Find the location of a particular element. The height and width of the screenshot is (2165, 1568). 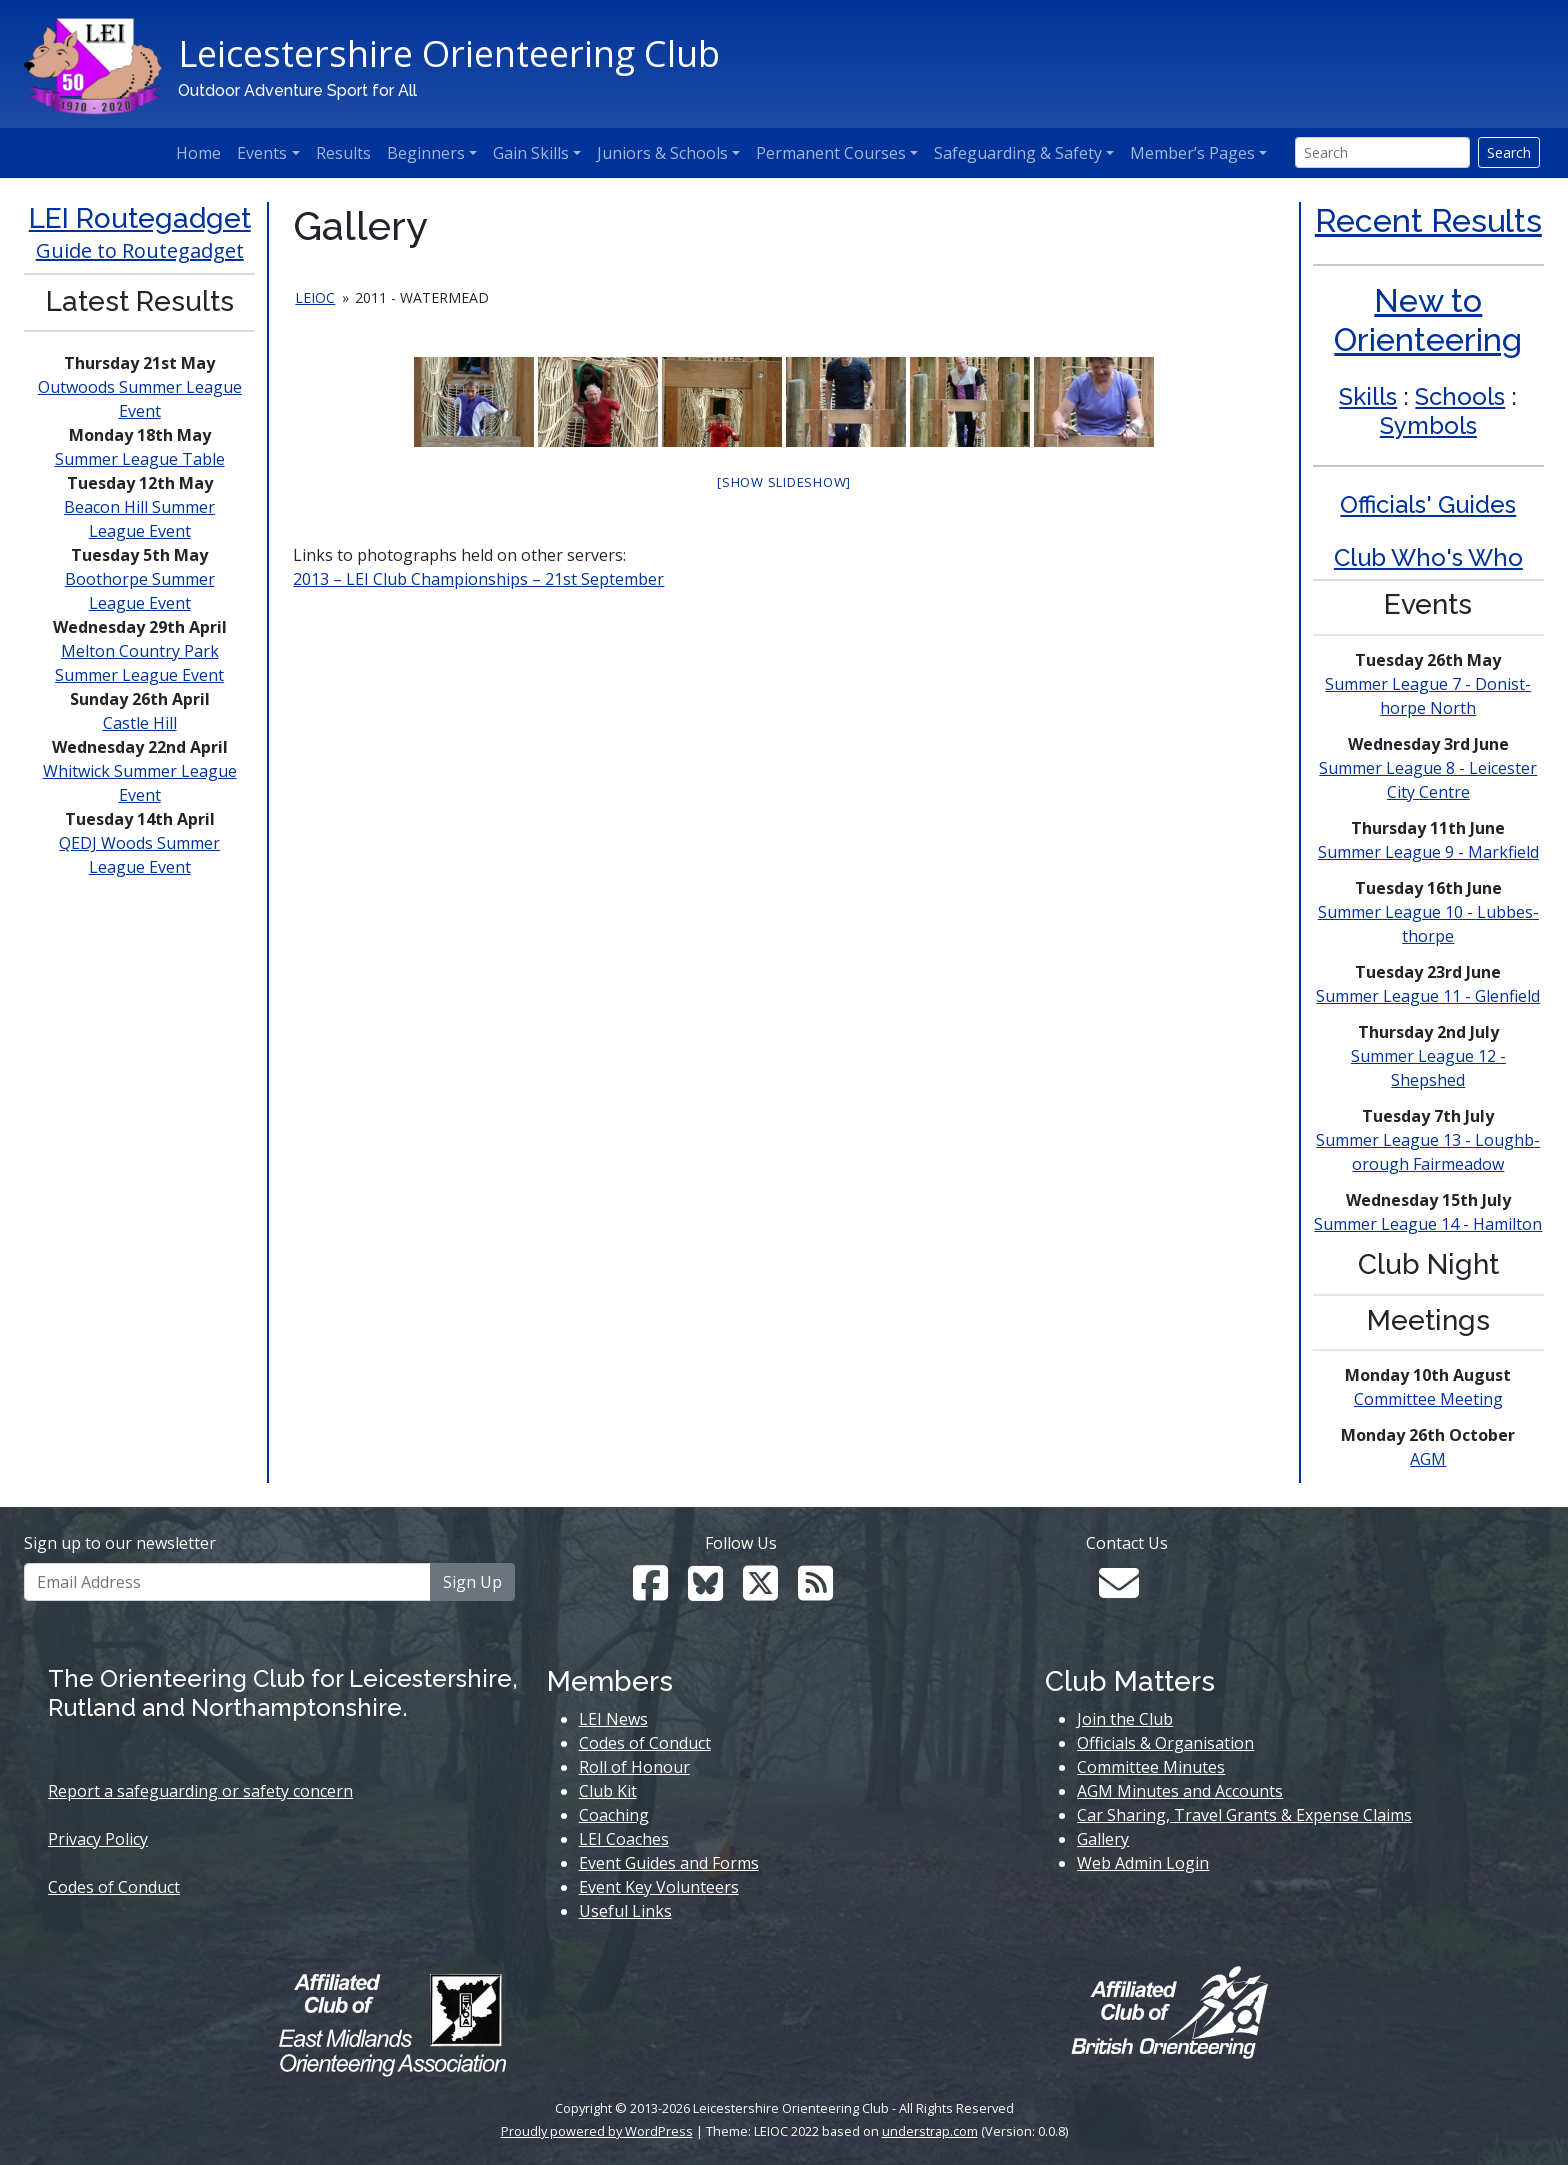

[Search] is located at coordinates (1382, 152).